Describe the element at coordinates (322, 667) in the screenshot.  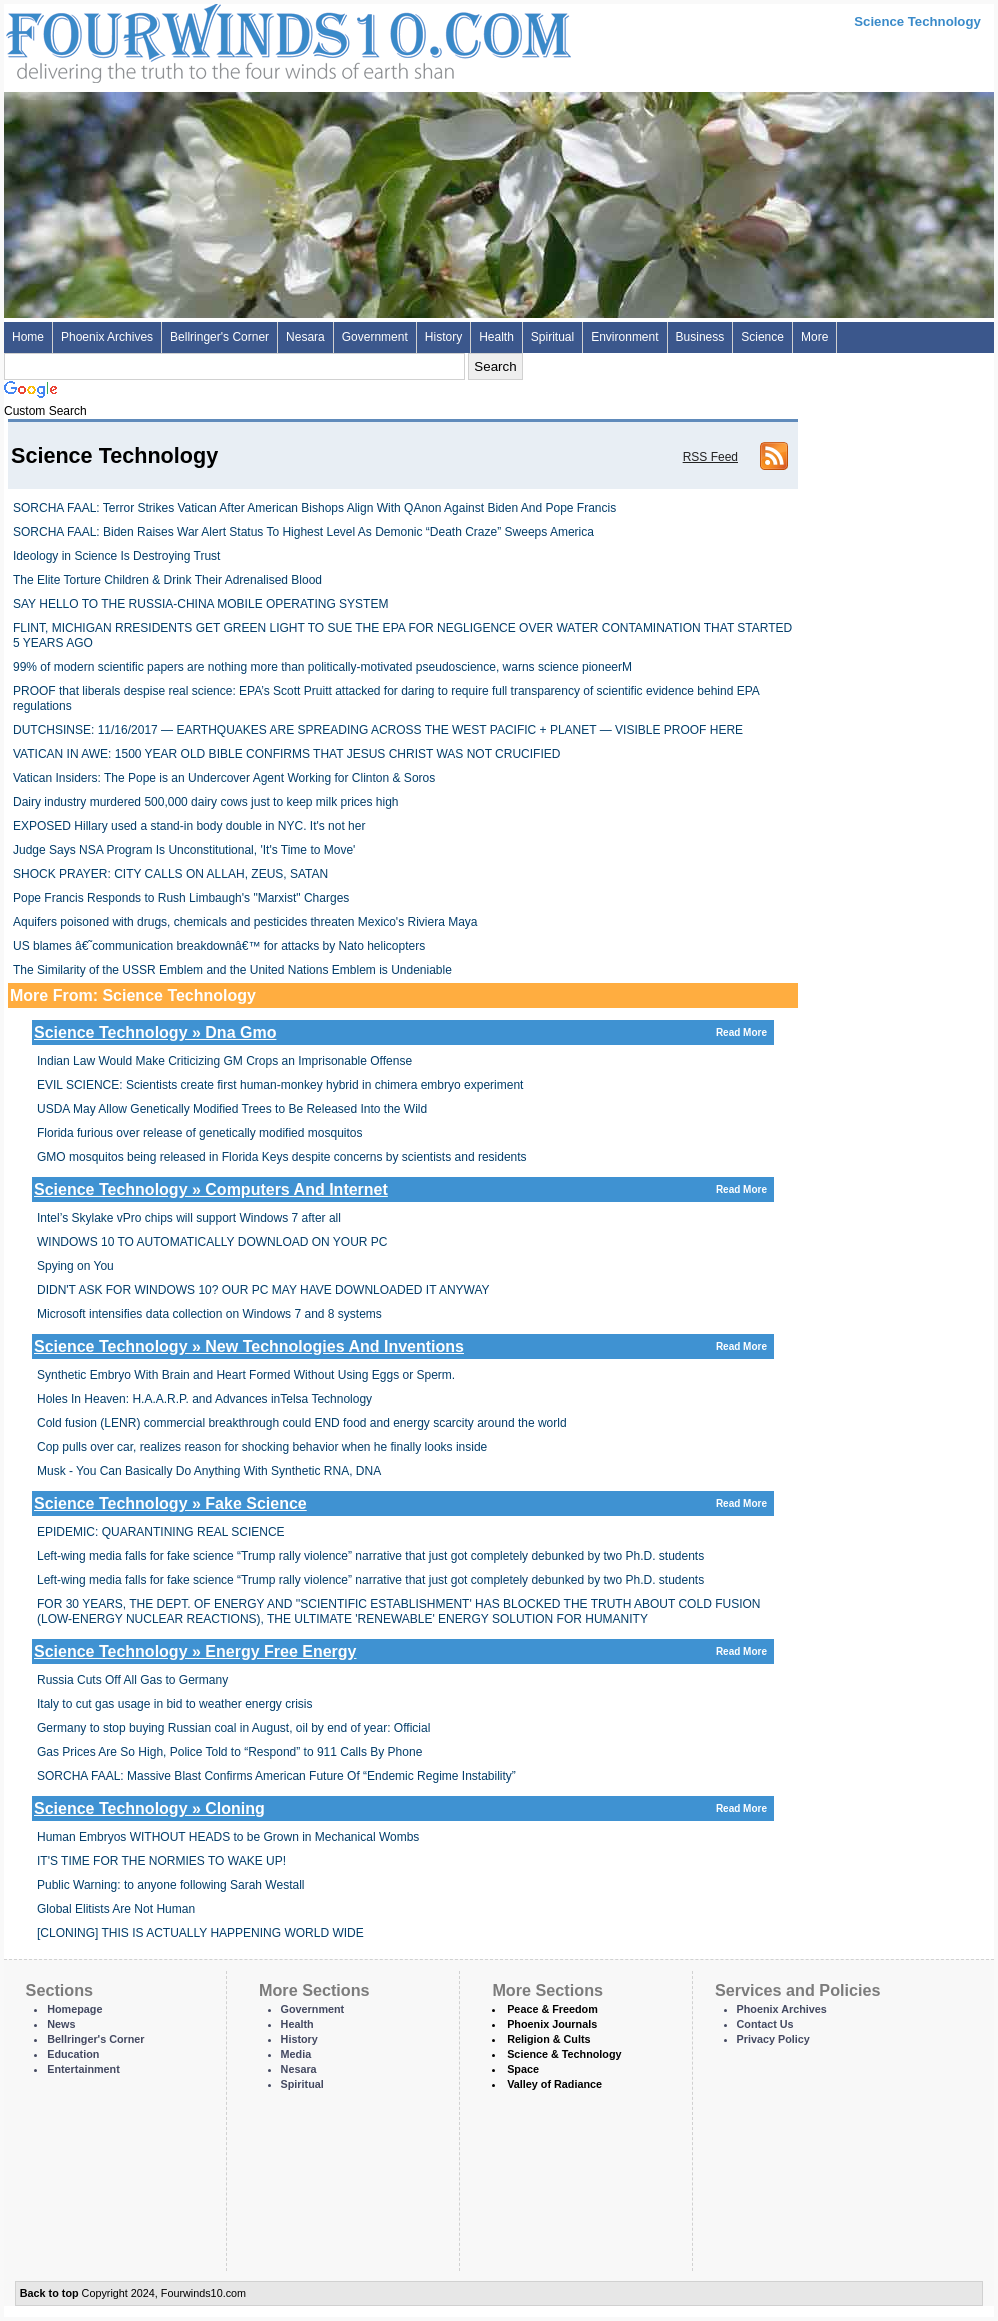
I see `99% of modern scientific papers are nothing more than politically-motivated pseudoscience, warns science pioneerM` at that location.